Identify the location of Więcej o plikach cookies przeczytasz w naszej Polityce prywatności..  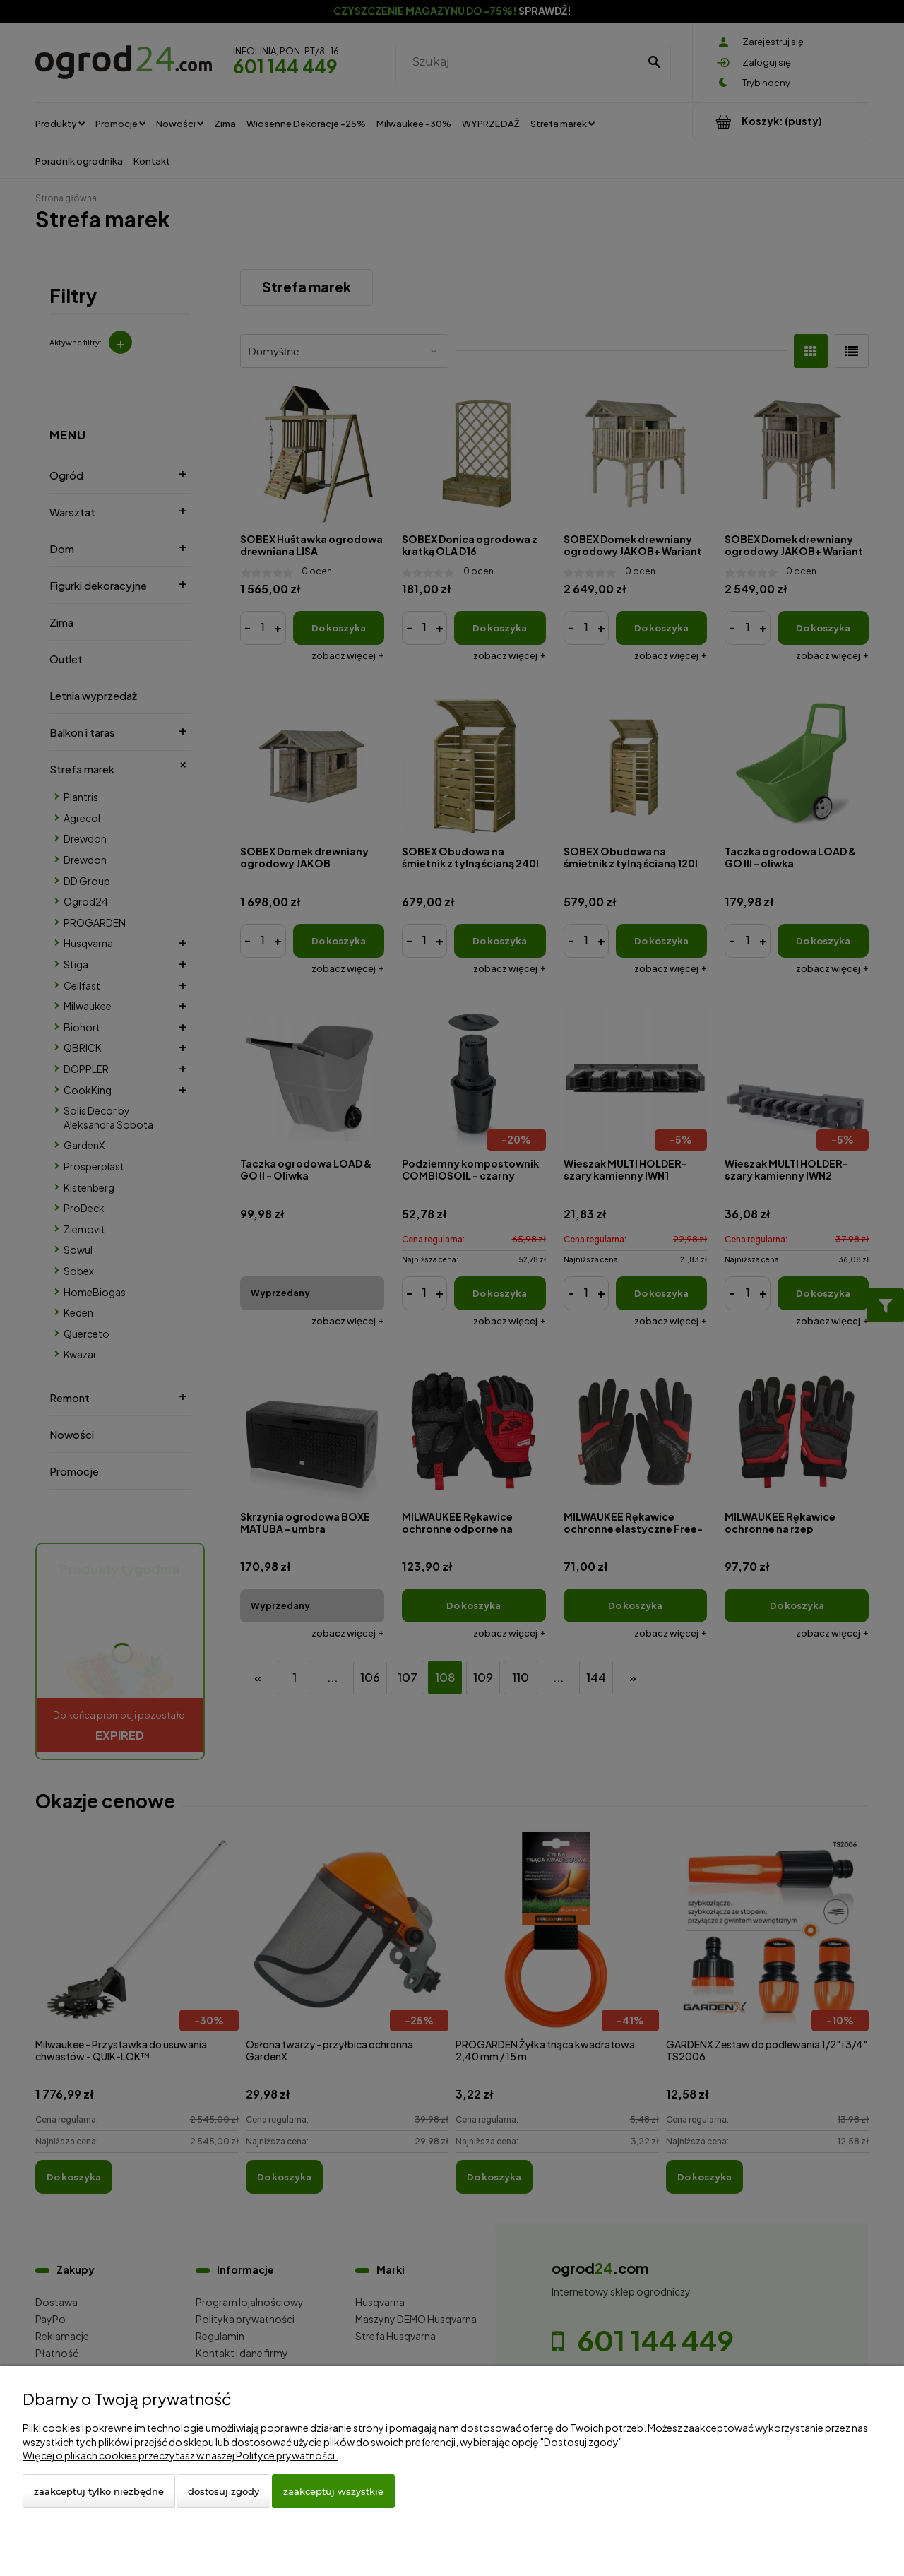
(180, 2455).